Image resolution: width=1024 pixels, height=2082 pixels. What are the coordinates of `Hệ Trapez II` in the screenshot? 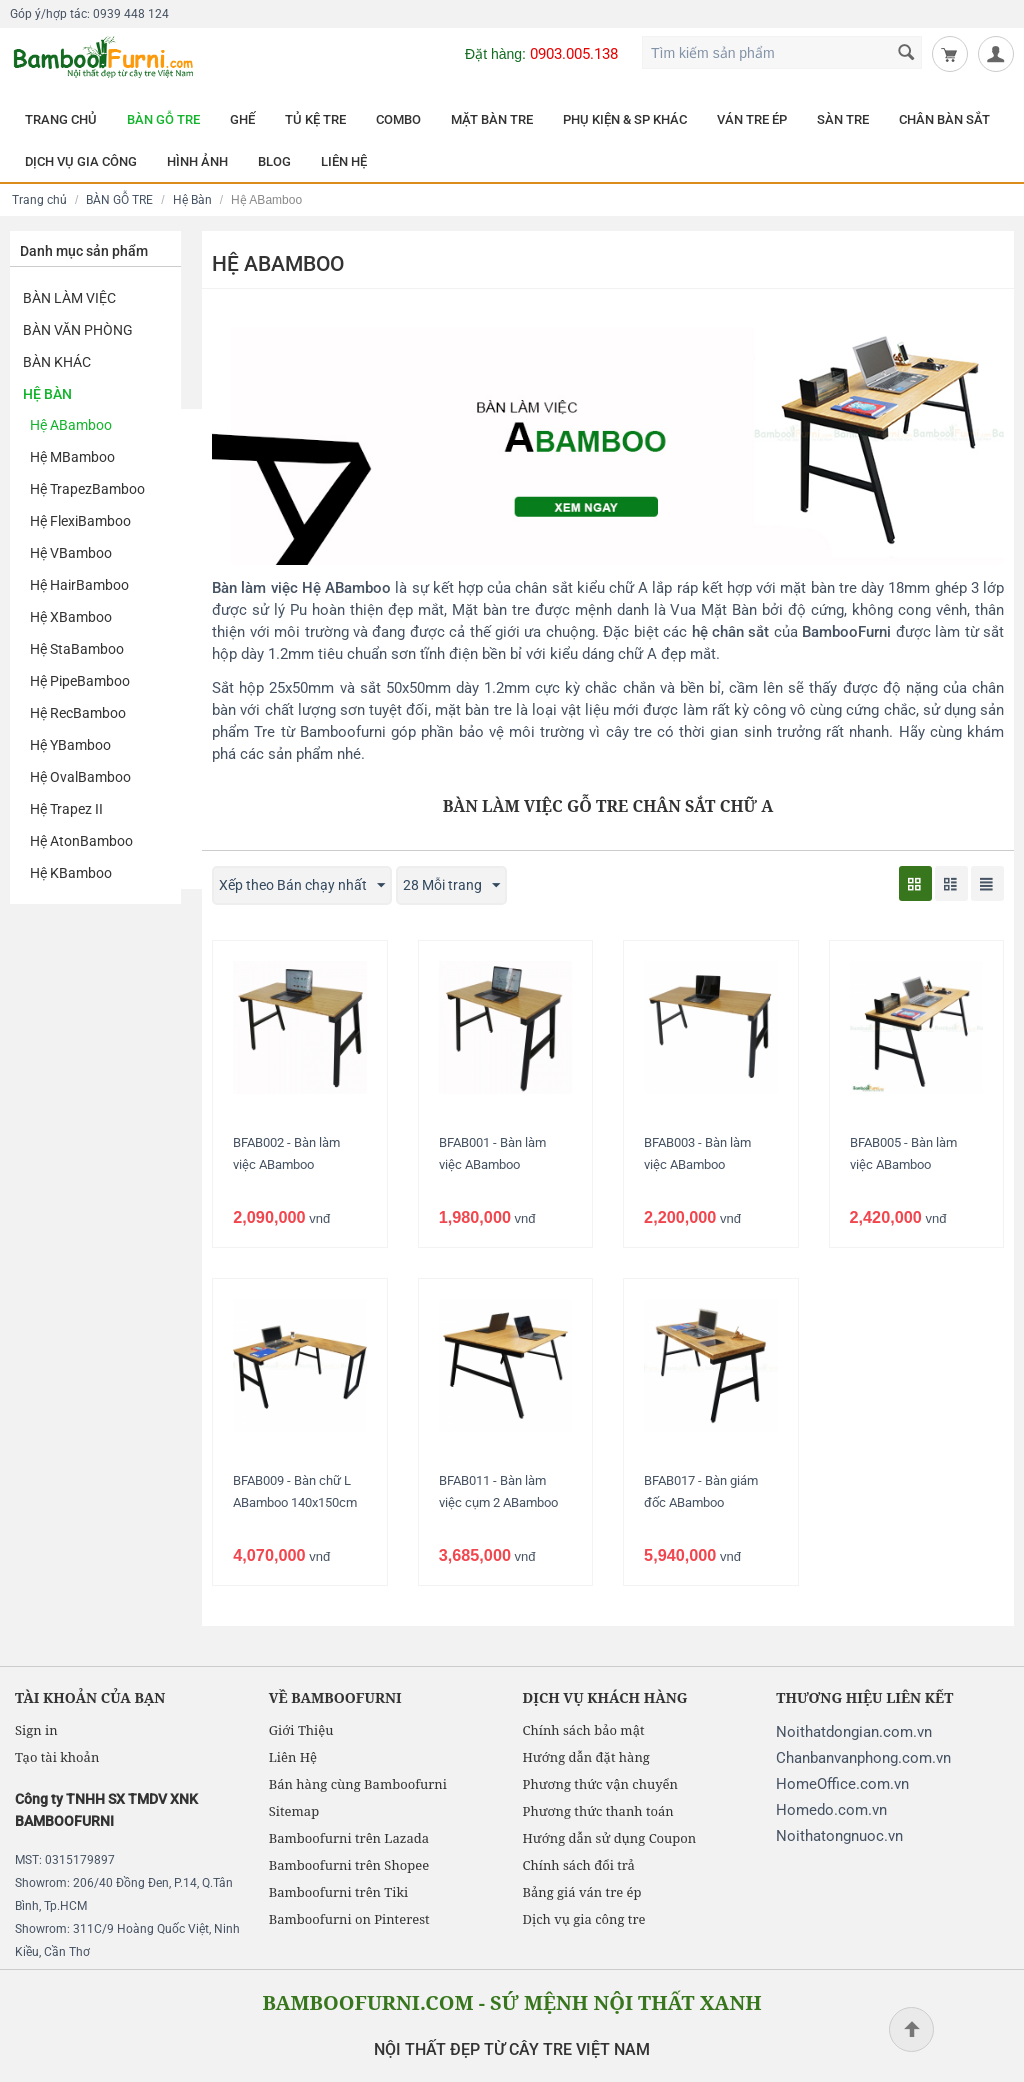 It's located at (66, 809).